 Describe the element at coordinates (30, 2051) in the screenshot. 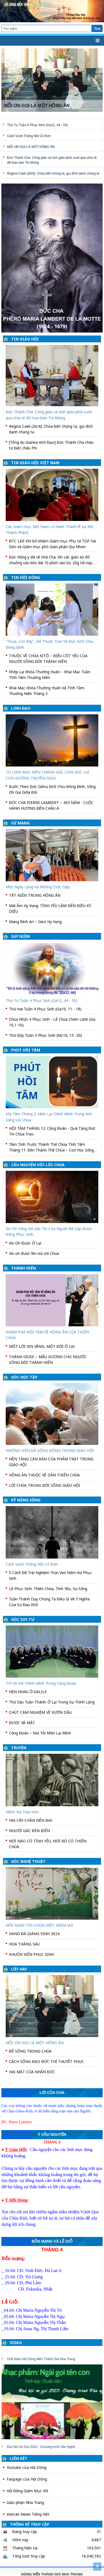

I see `ĐỂ SỐNG TRONG CHÚA` at that location.